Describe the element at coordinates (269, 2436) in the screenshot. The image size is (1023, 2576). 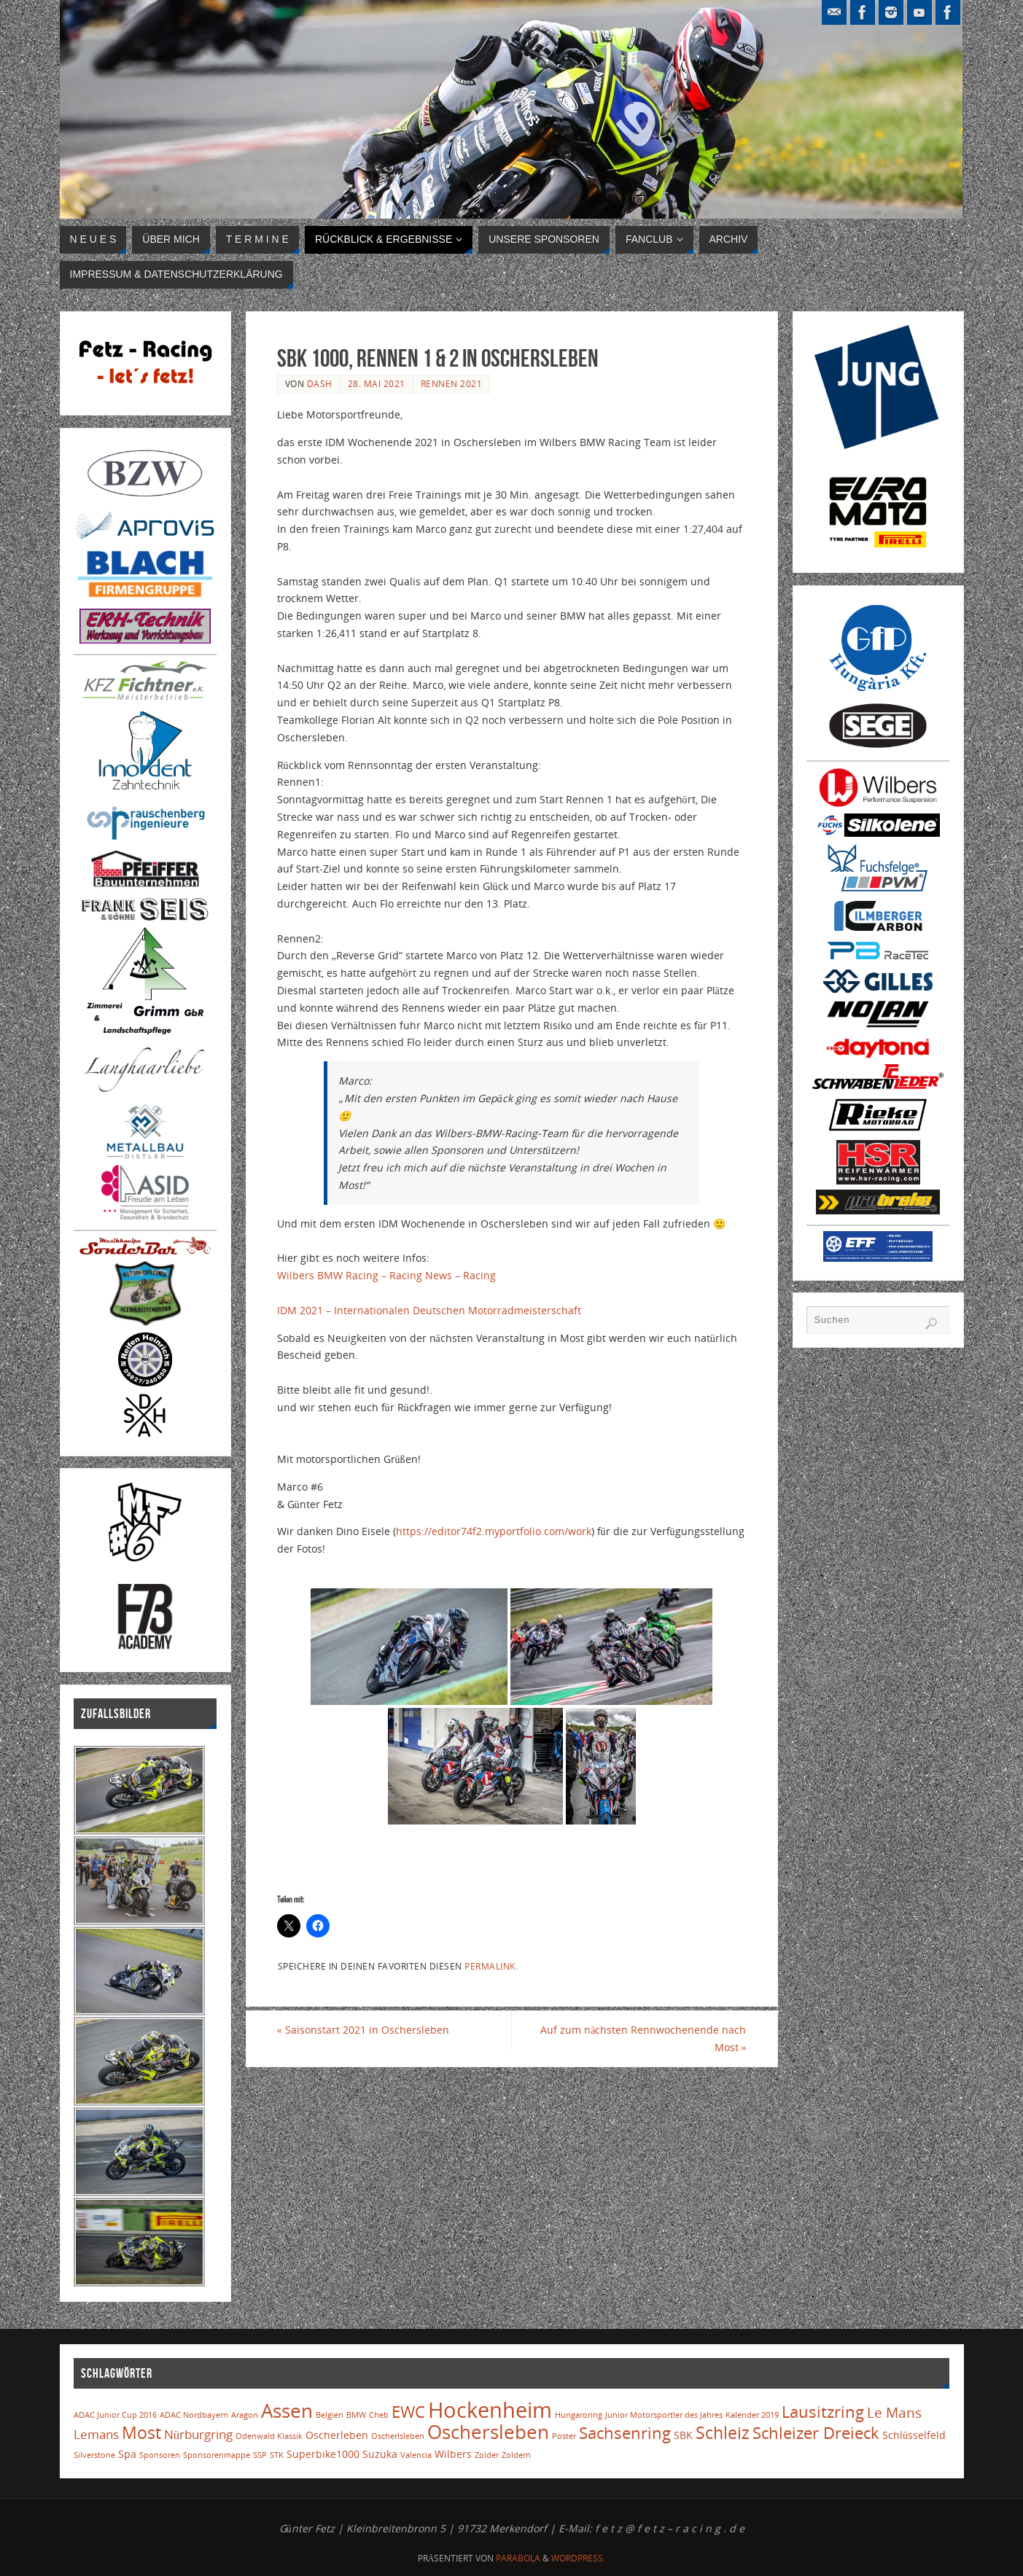
I see `Odenwald Klassik [Odenwald Klassik (1 Eintrag)]` at that location.